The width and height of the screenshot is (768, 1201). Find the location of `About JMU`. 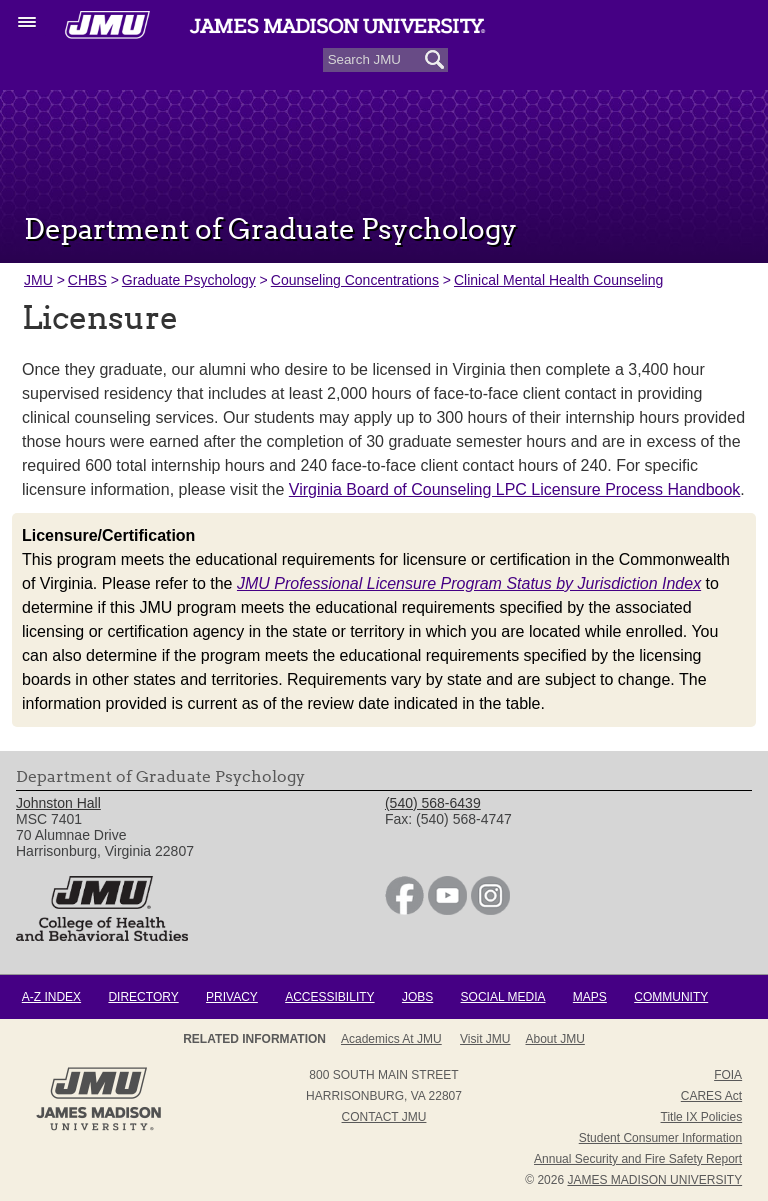

About JMU is located at coordinates (555, 1039).